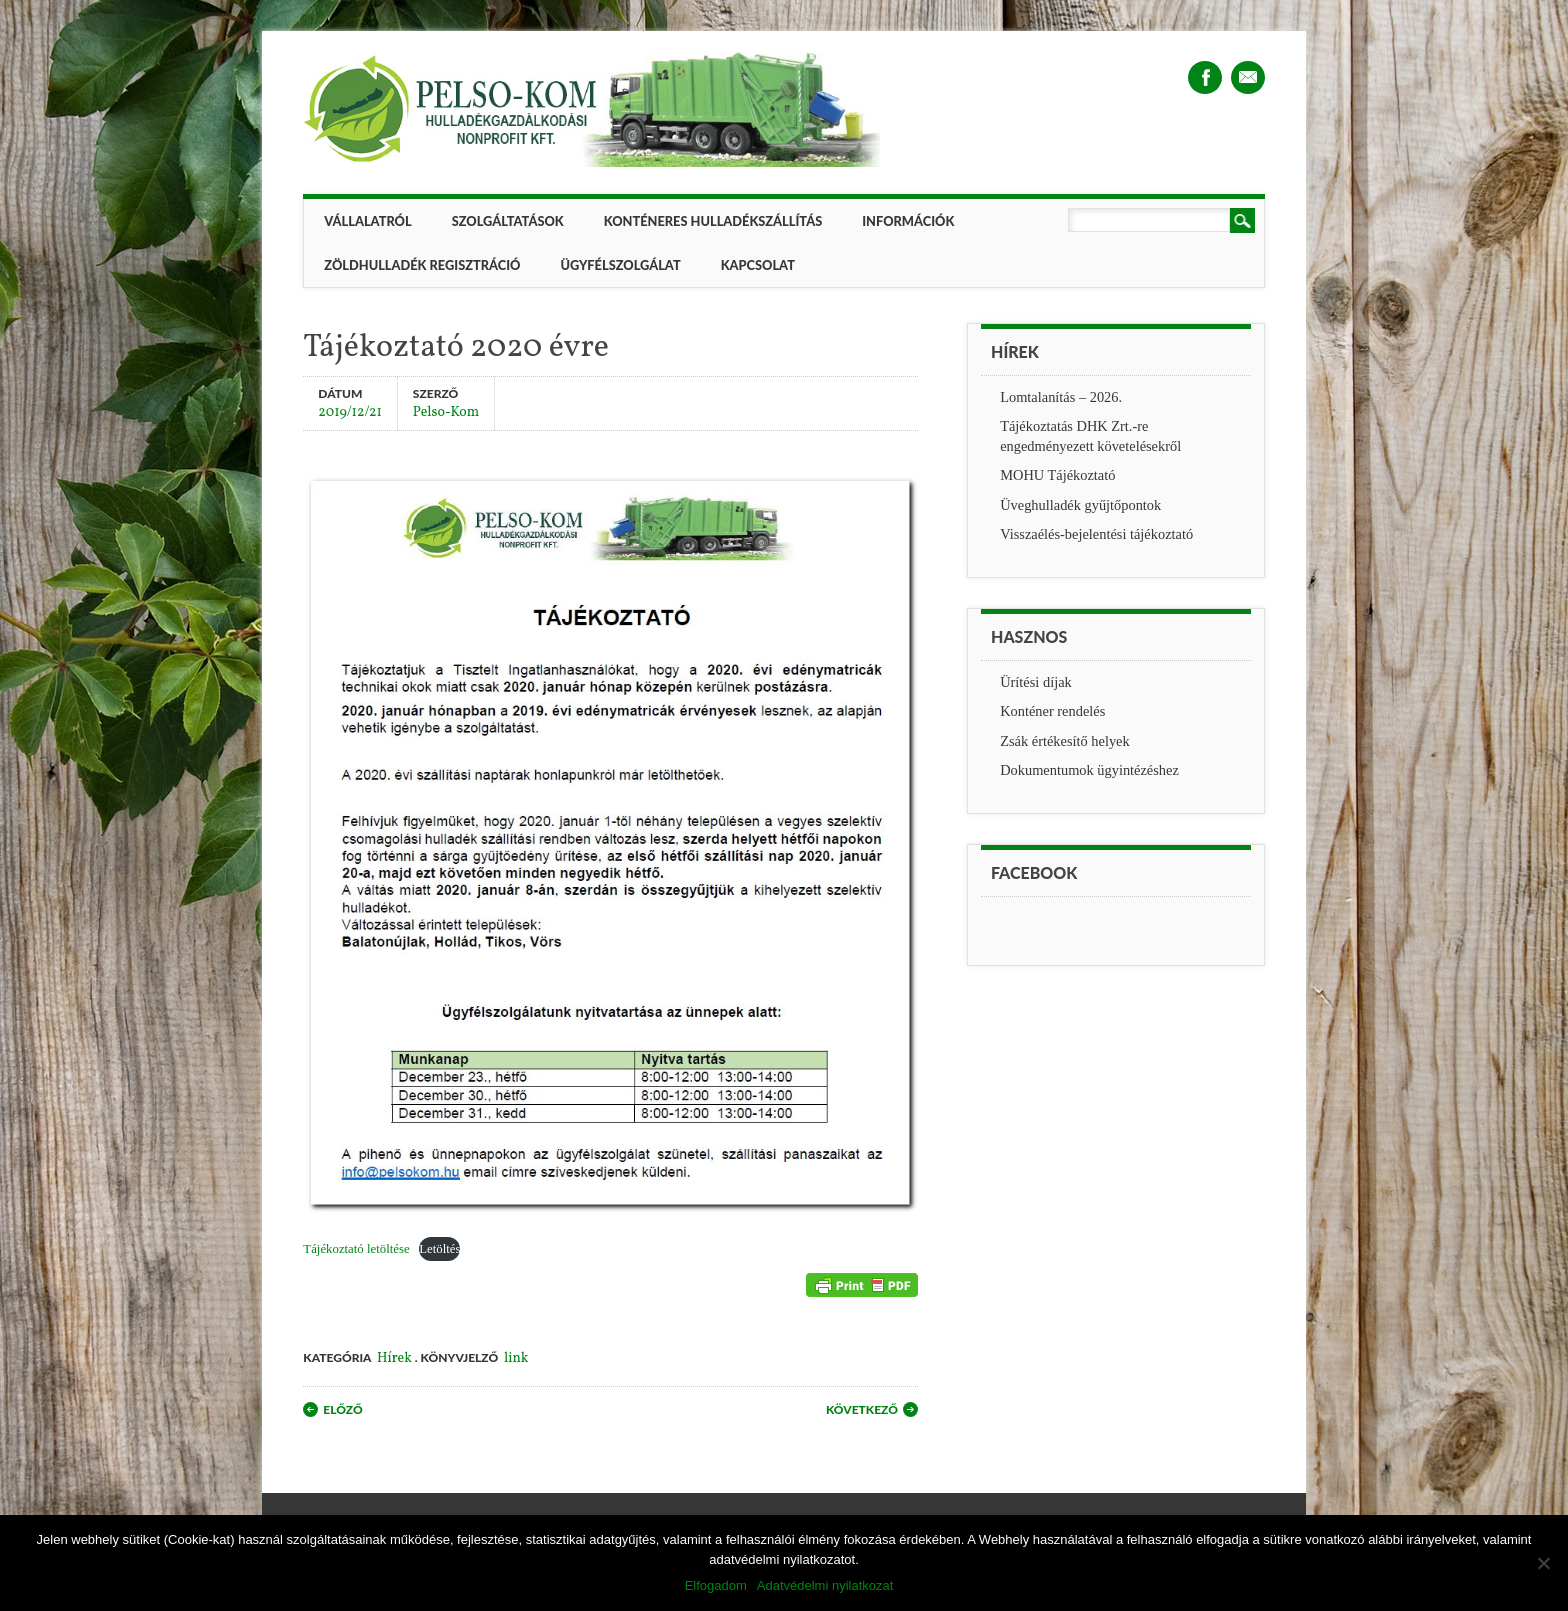 The height and width of the screenshot is (1611, 1568). What do you see at coordinates (1089, 770) in the screenshot?
I see `Dokumentumok ügyintézéshez` at bounding box center [1089, 770].